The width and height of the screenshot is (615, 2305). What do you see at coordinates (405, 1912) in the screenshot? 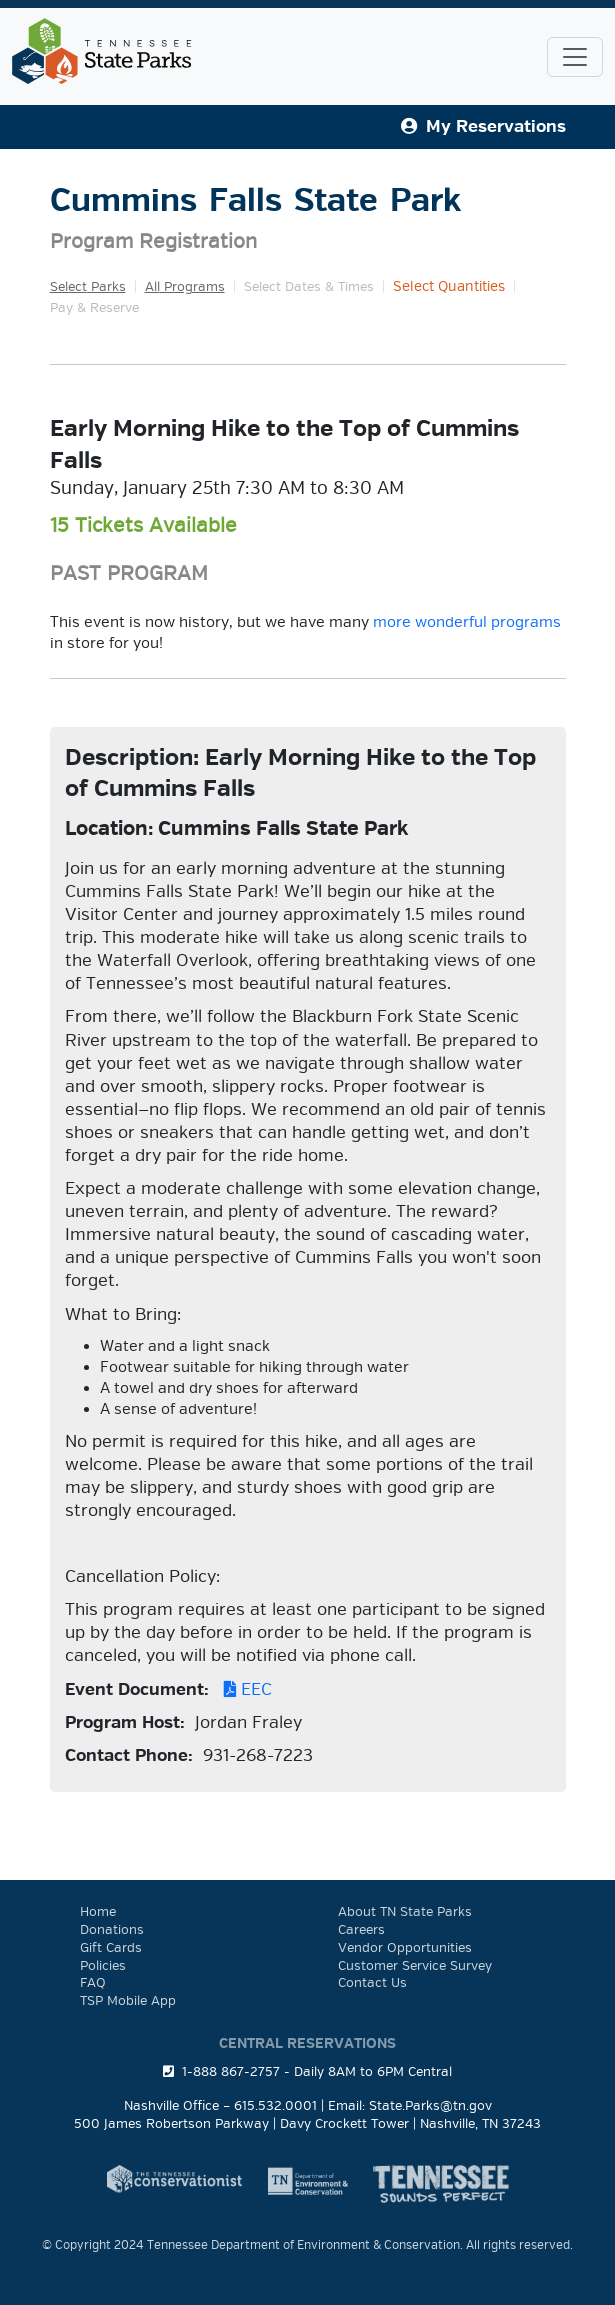
I see `About TN State Parks` at bounding box center [405, 1912].